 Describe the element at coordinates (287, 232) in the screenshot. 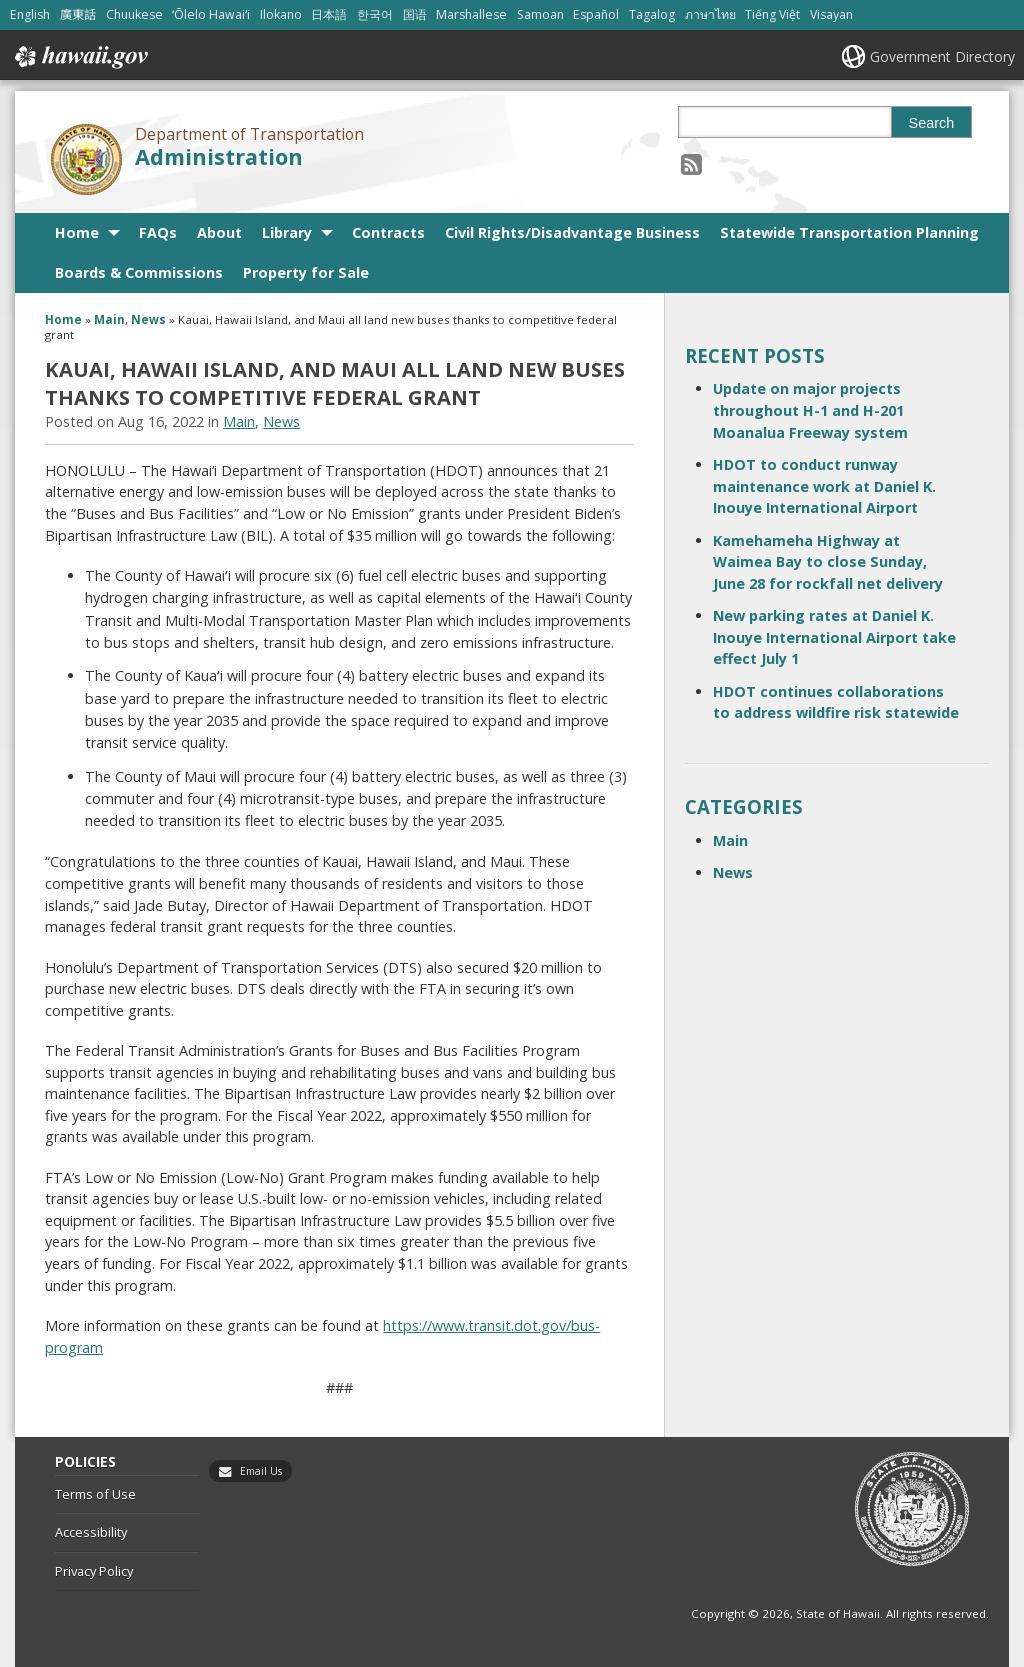

I see `Library` at that location.